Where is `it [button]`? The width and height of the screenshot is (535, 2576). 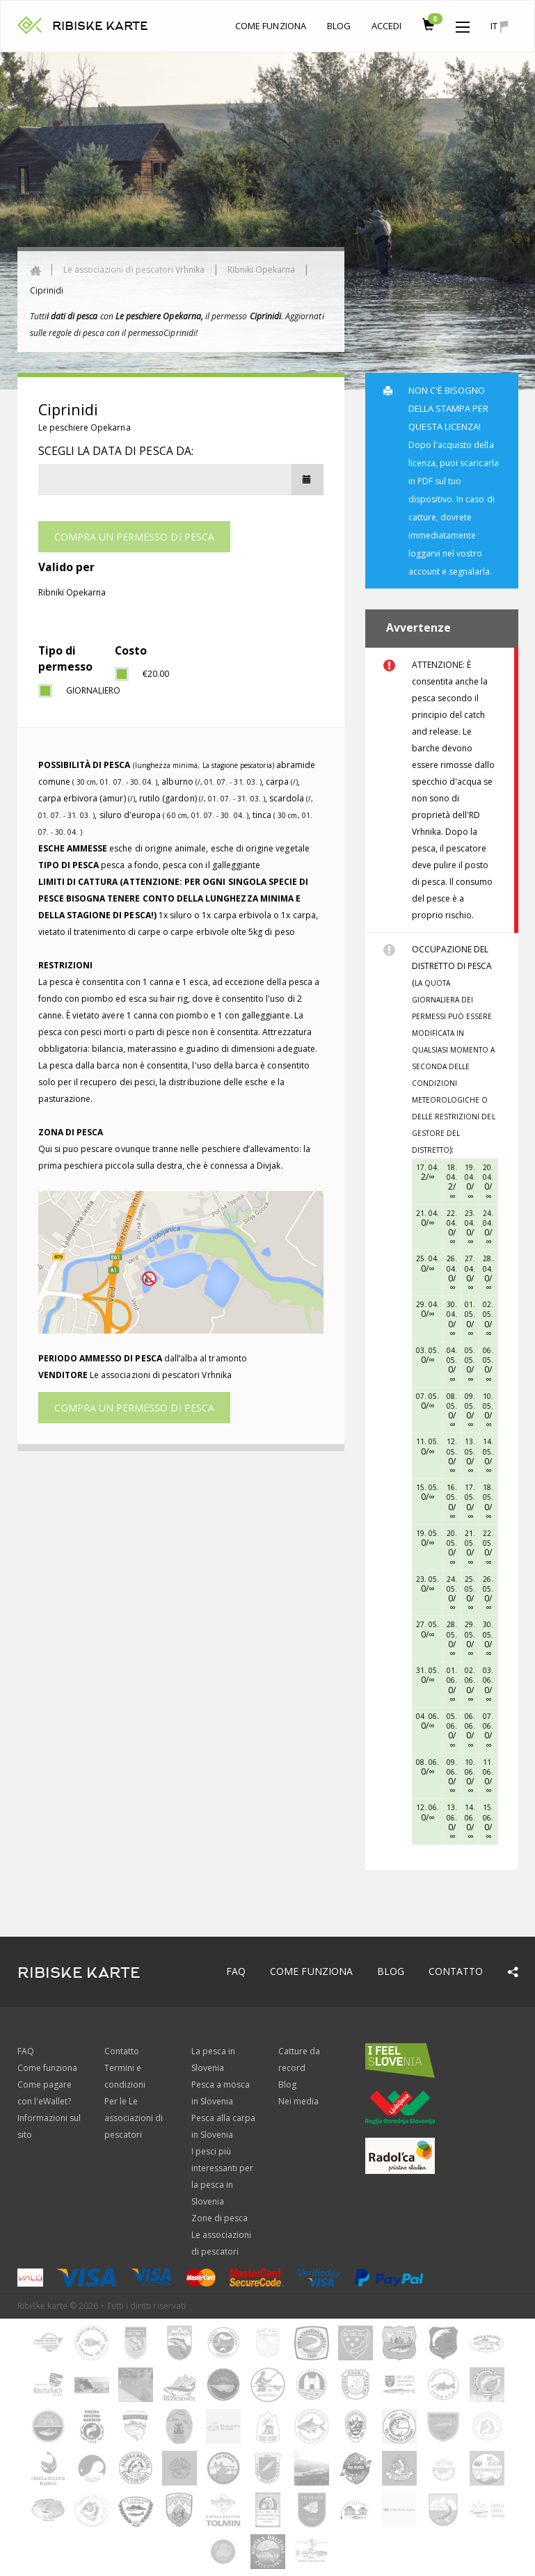
it [button] is located at coordinates (498, 26).